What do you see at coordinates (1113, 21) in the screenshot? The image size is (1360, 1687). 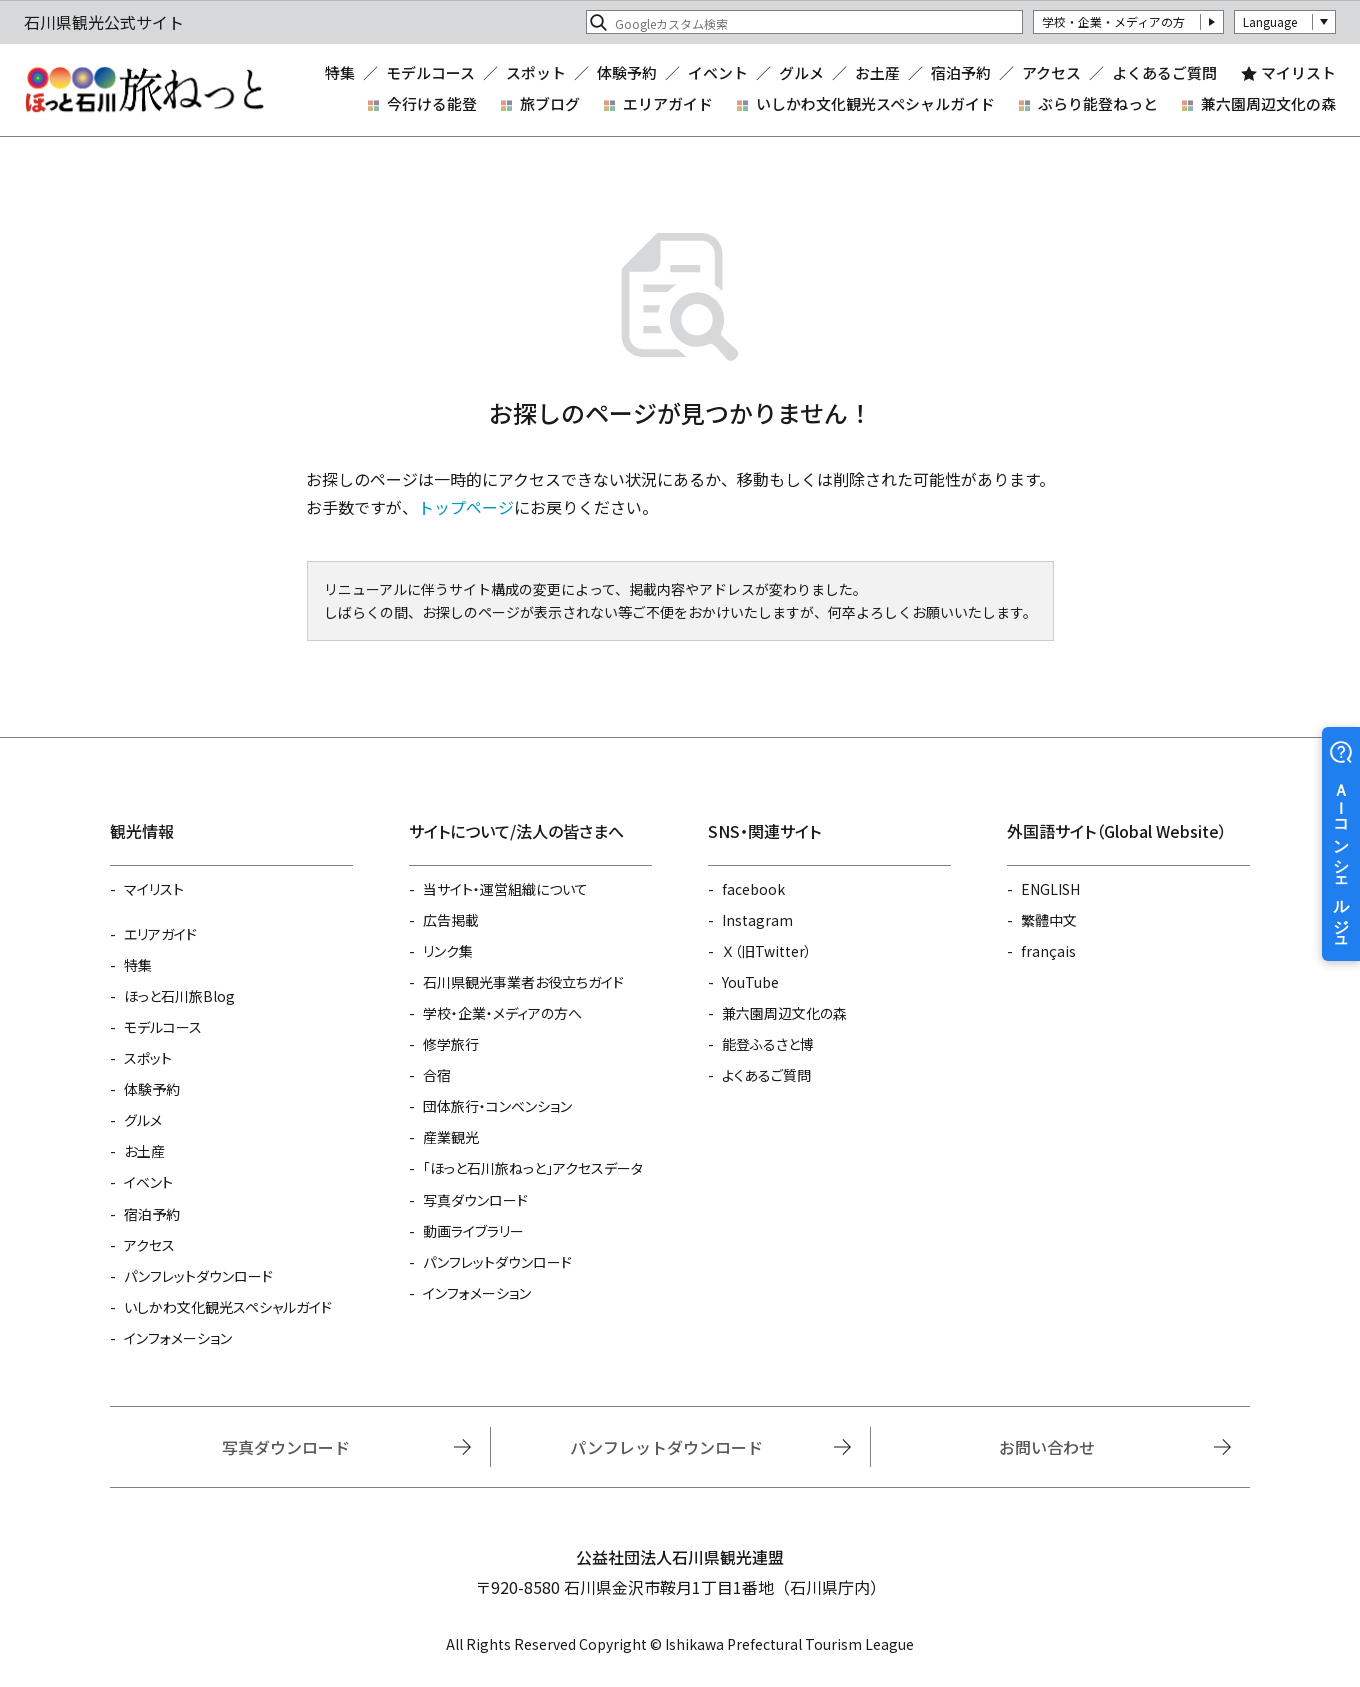 I see `学校・企業・メディアの方` at bounding box center [1113, 21].